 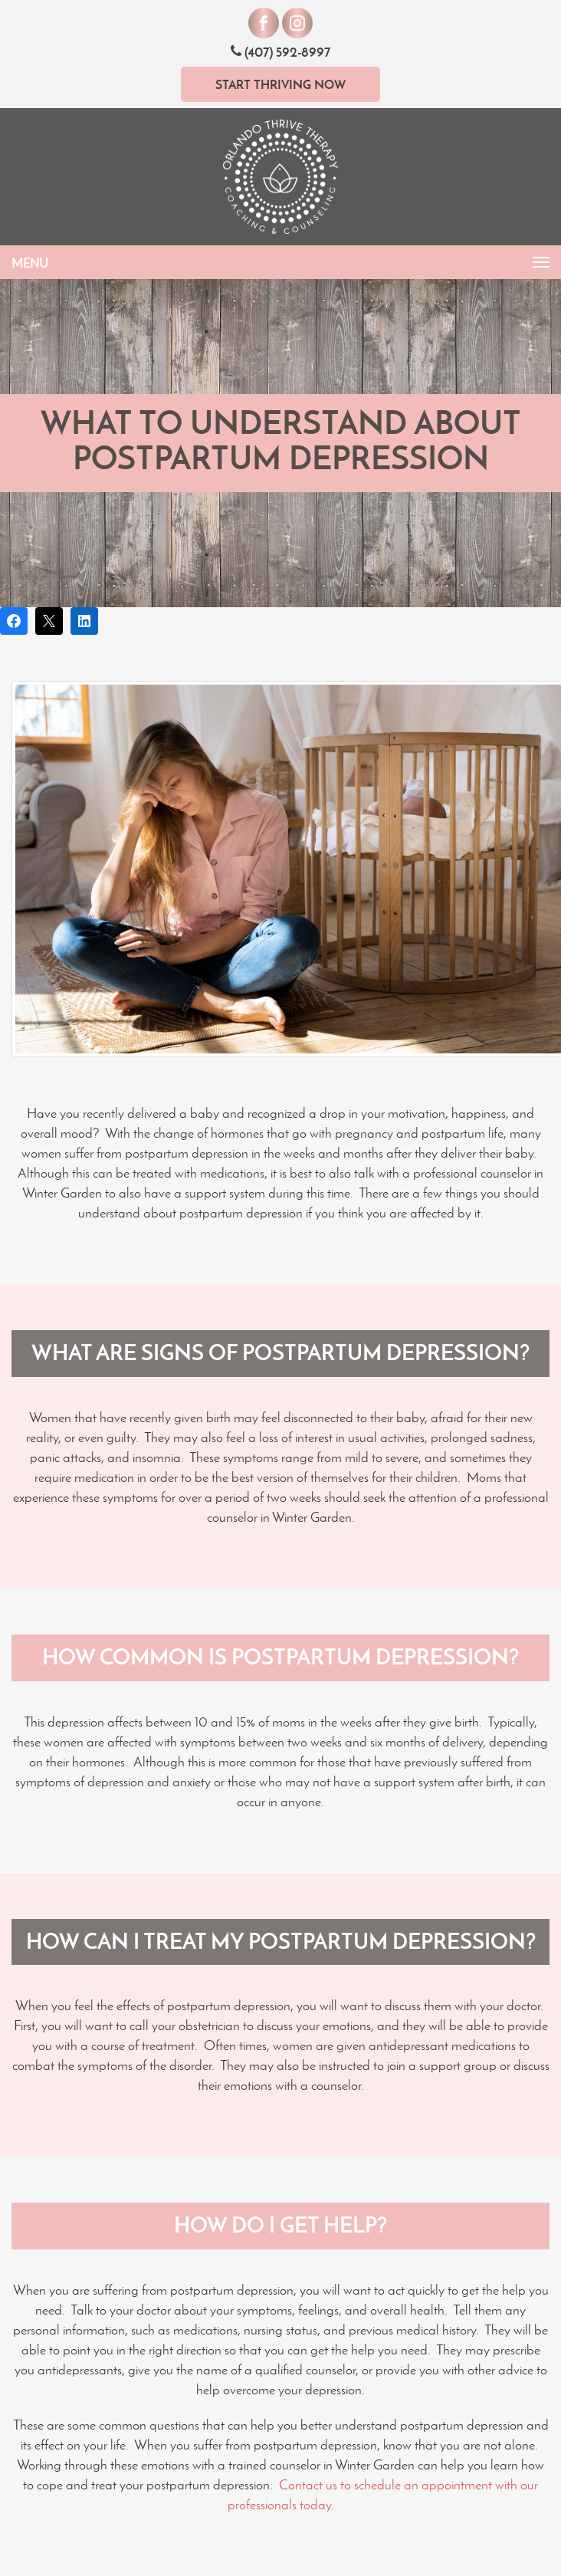 What do you see at coordinates (14, 621) in the screenshot?
I see `[Share on Facebook]` at bounding box center [14, 621].